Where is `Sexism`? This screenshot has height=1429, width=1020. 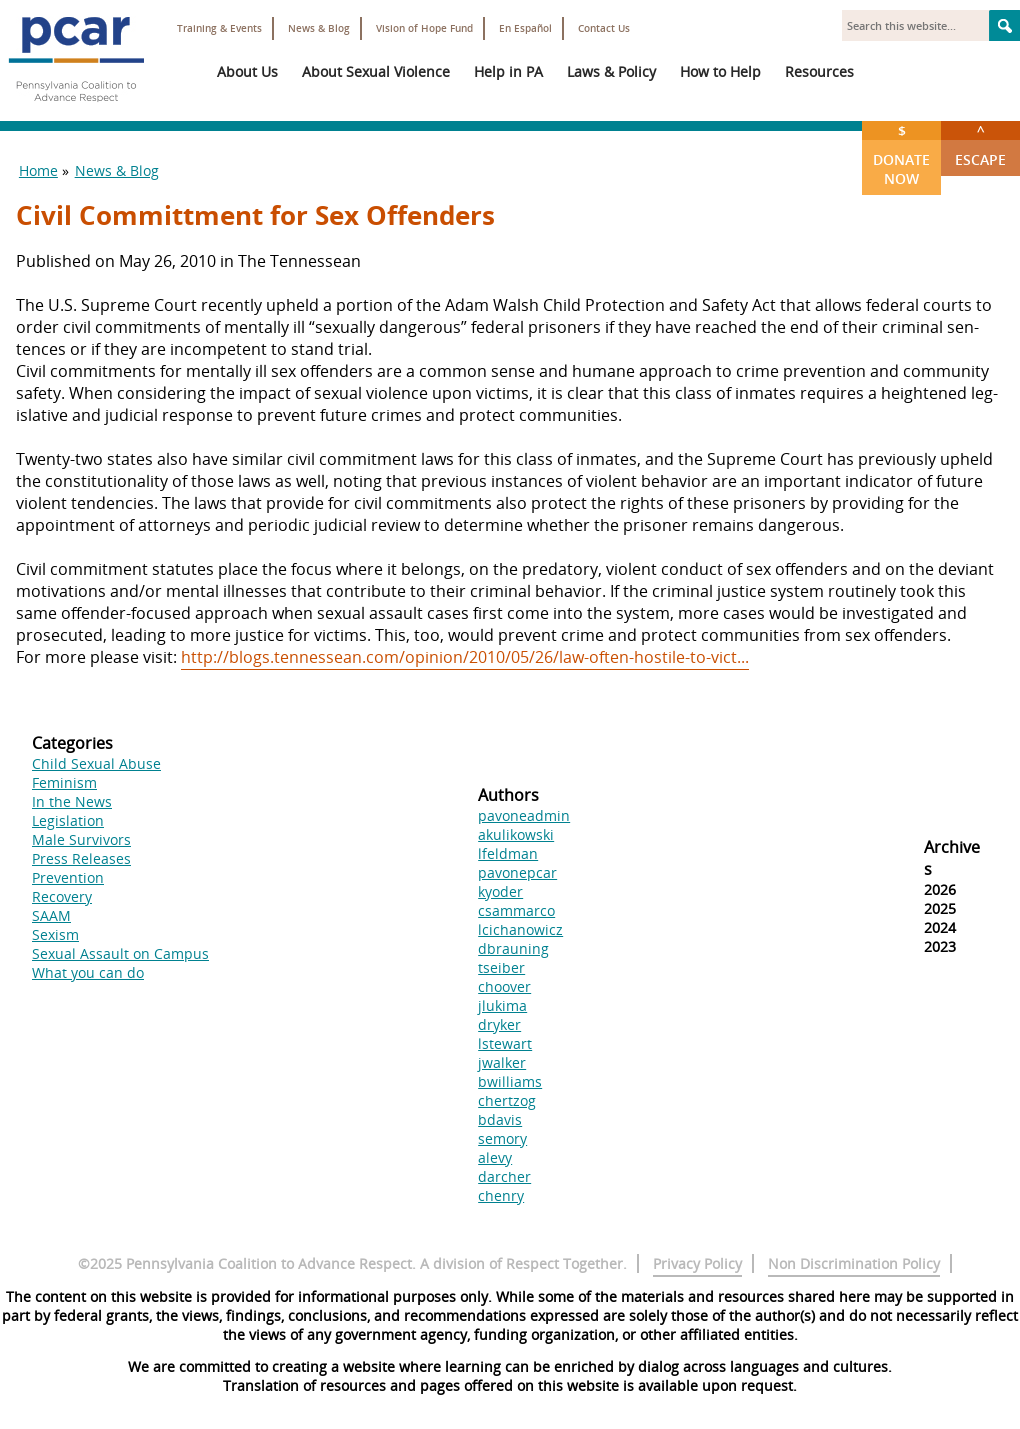 Sexism is located at coordinates (55, 934).